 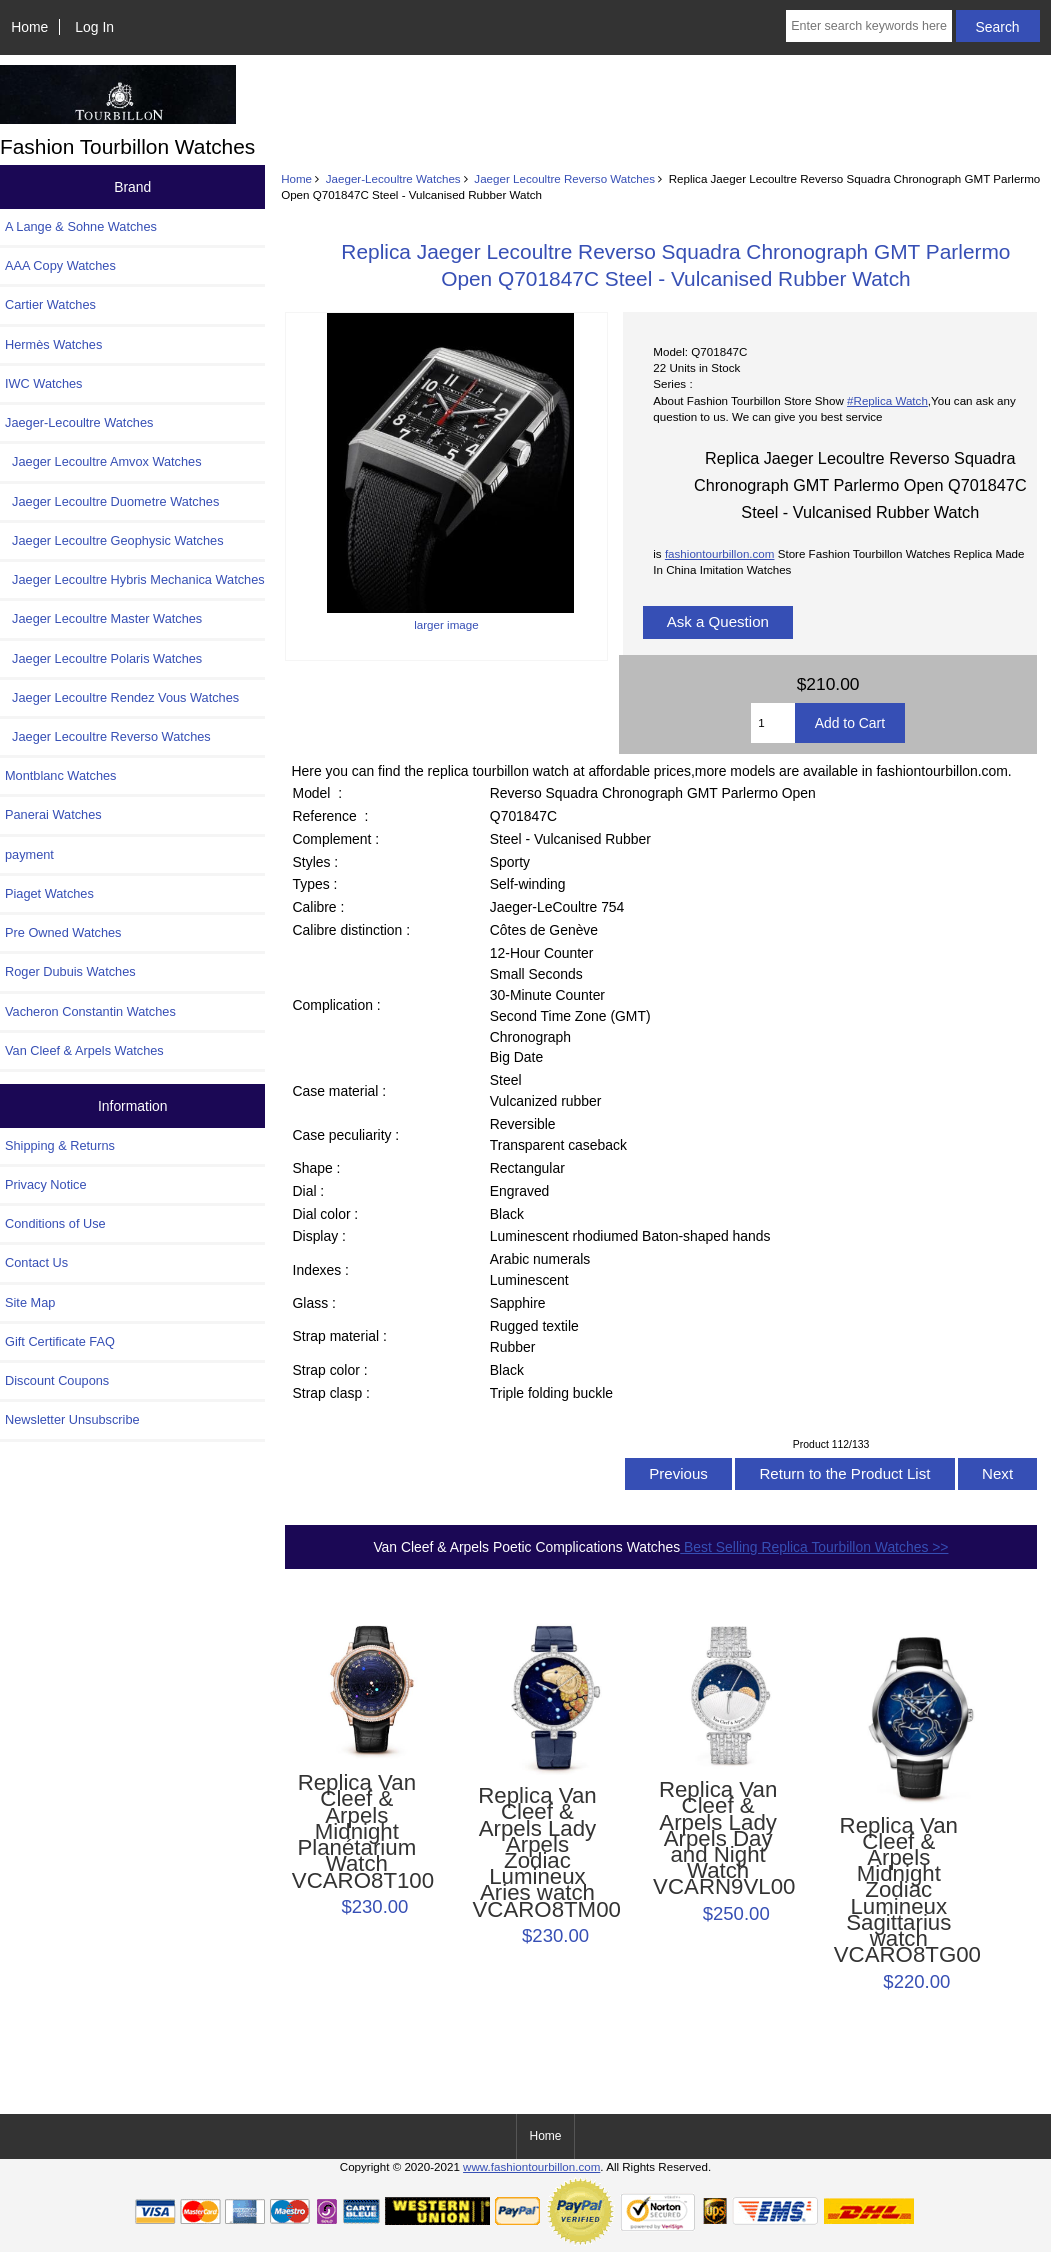 What do you see at coordinates (60, 1341) in the screenshot?
I see `Gift Certificate FAQ` at bounding box center [60, 1341].